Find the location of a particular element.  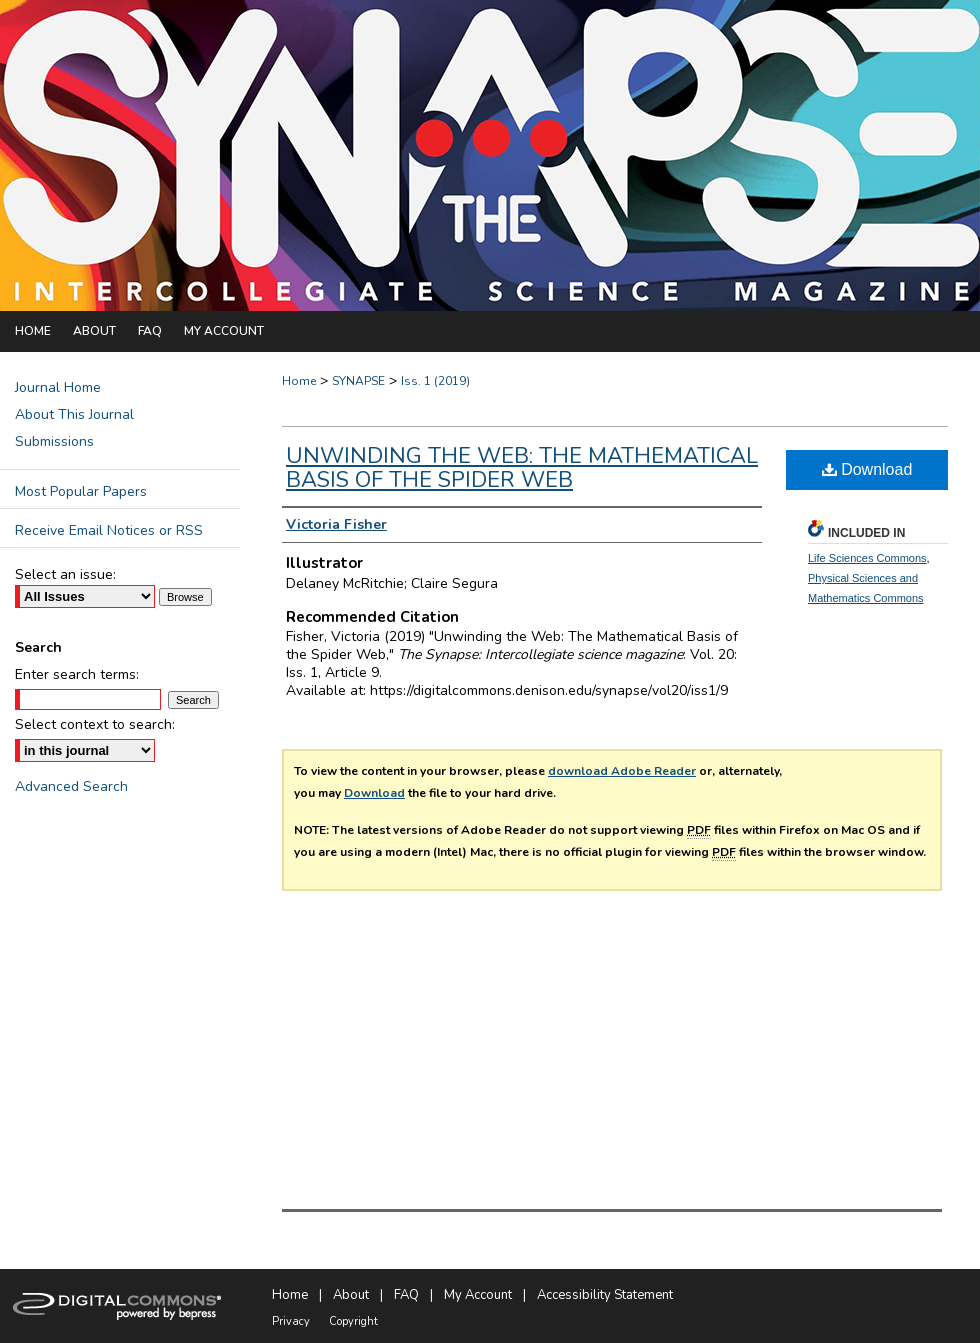

Submissions is located at coordinates (54, 441).